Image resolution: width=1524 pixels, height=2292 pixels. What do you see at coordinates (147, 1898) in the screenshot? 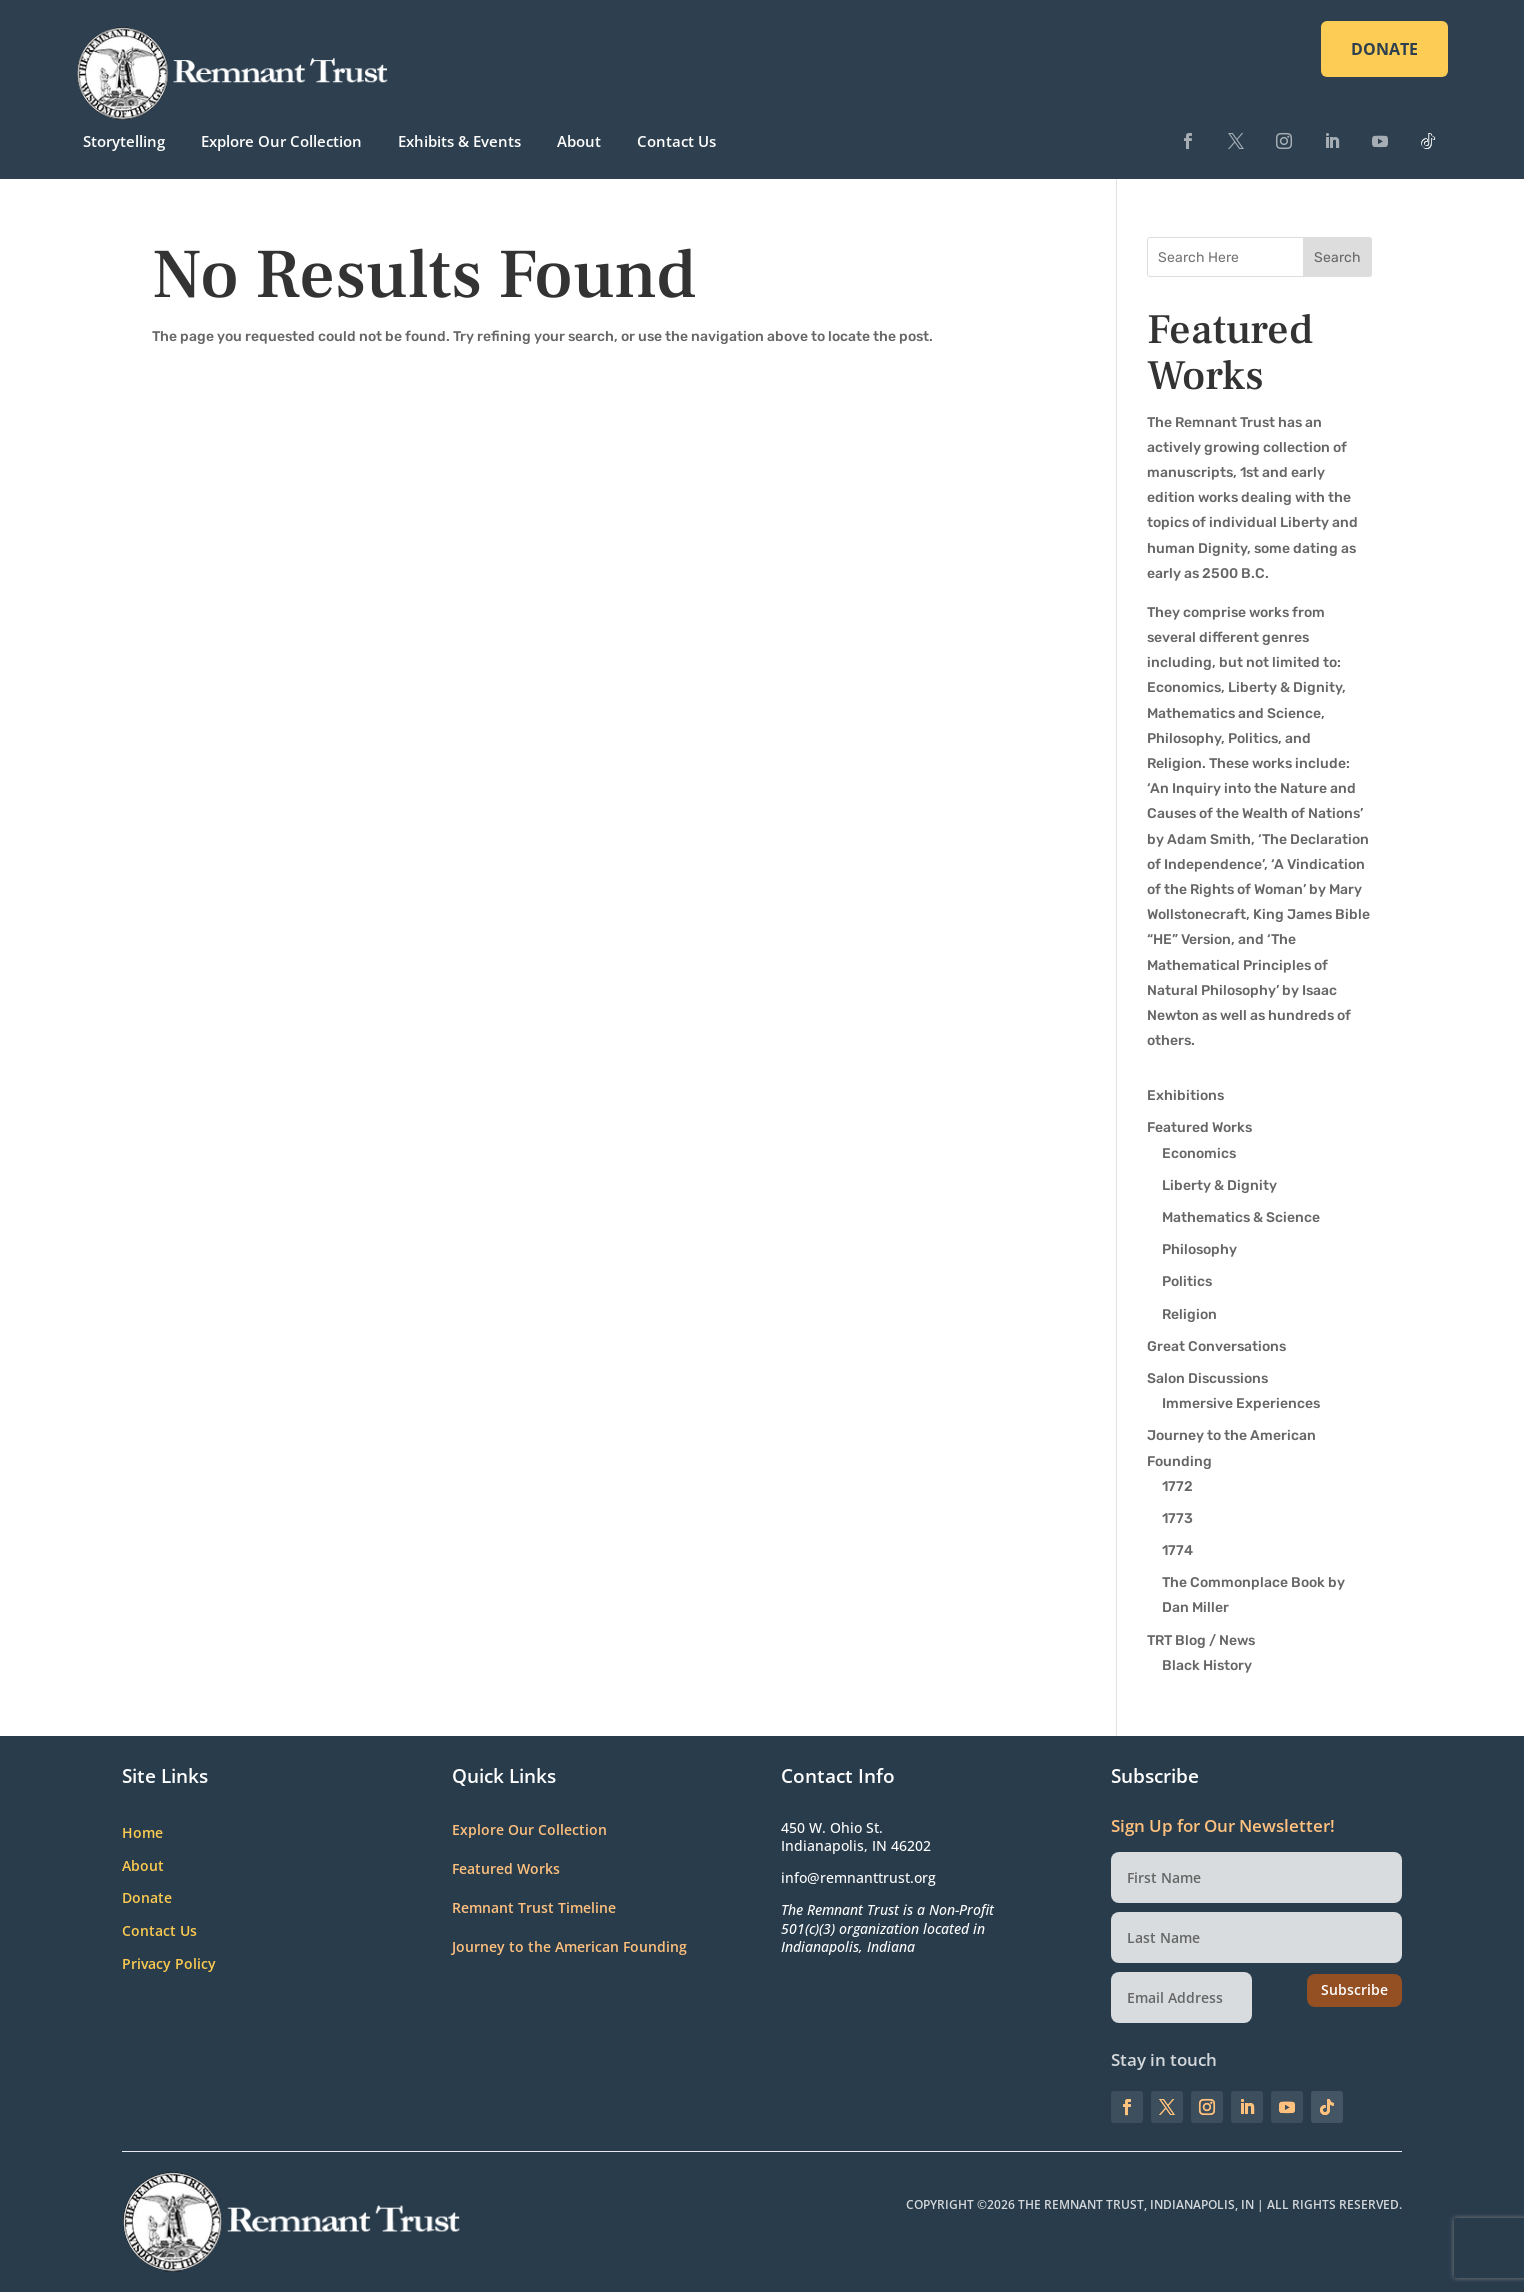
I see `Donate` at bounding box center [147, 1898].